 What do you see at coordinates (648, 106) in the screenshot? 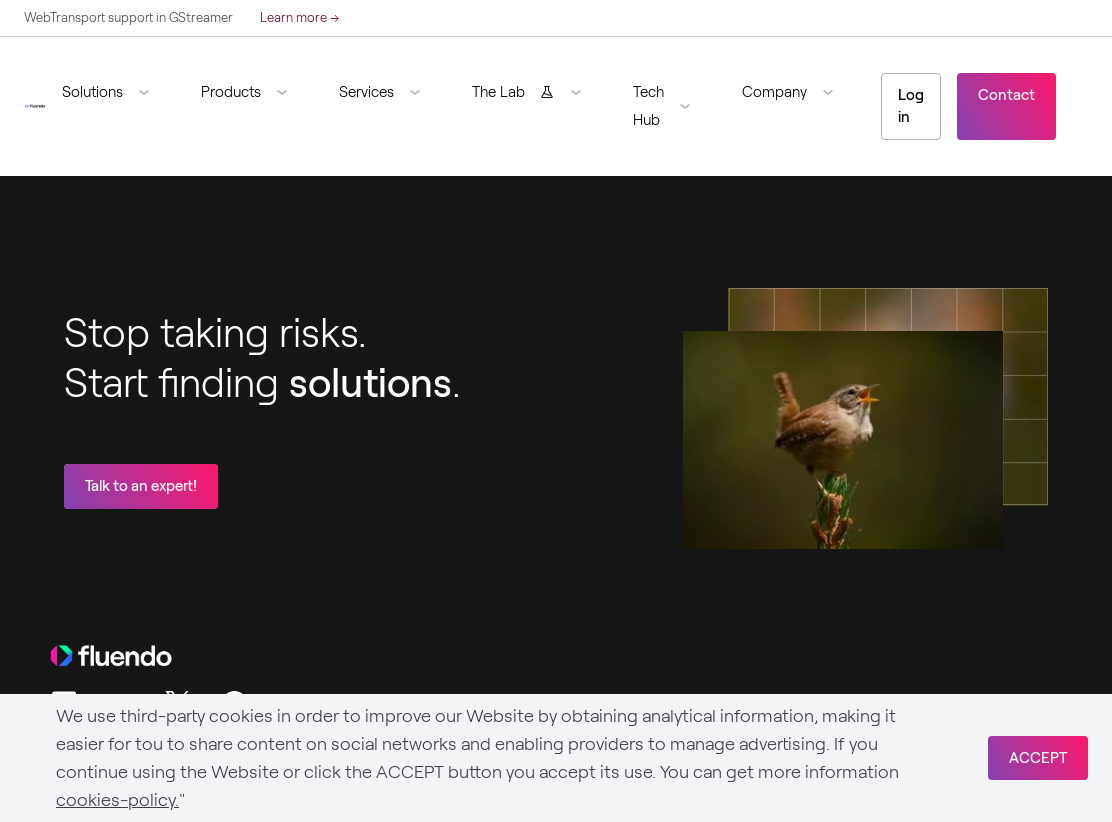
I see `Tech Hub` at bounding box center [648, 106].